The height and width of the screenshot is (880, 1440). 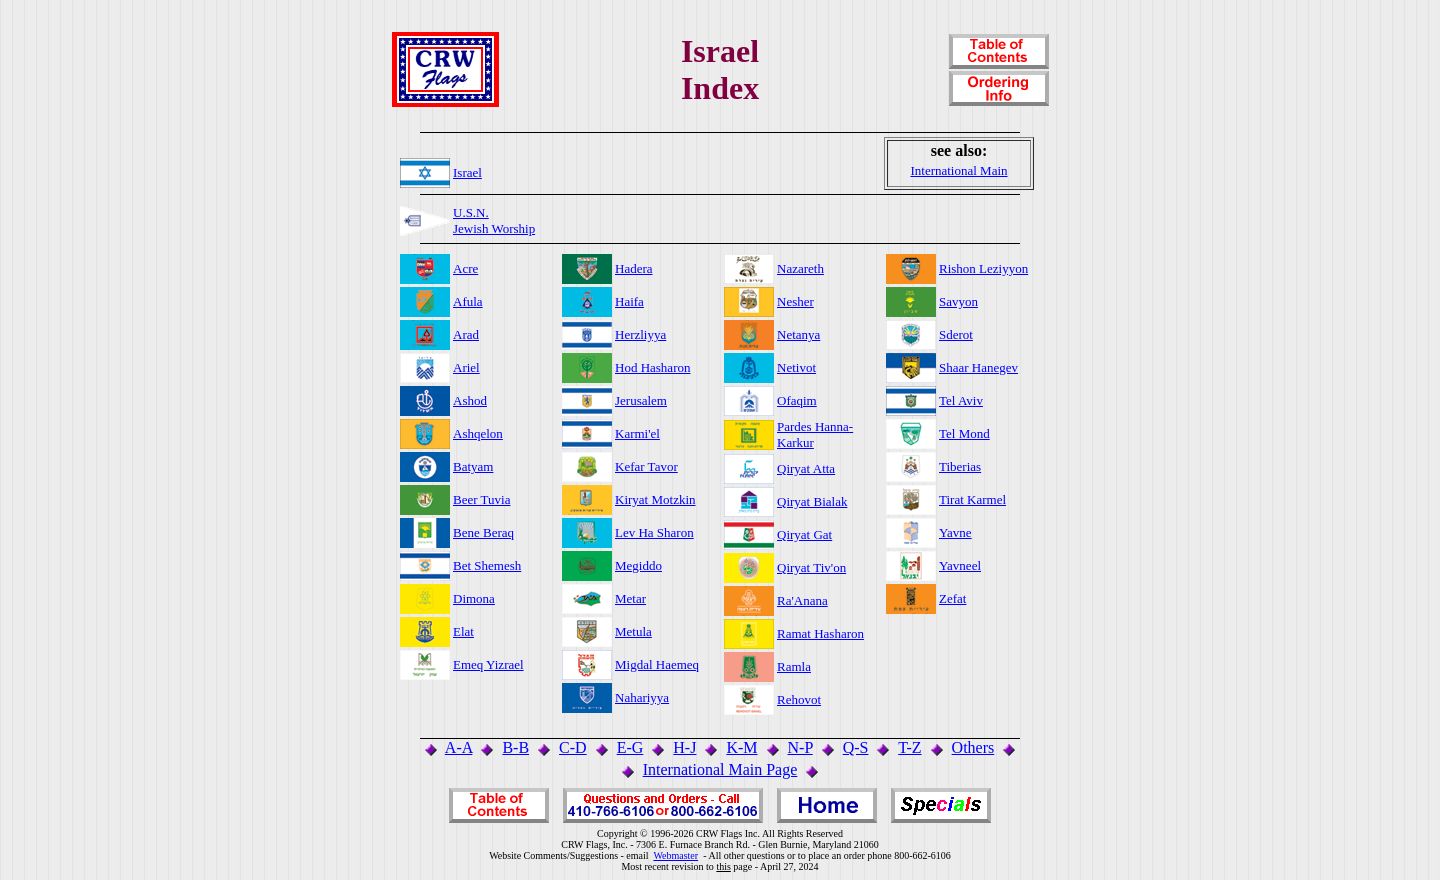 I want to click on Acre, so click(x=465, y=268).